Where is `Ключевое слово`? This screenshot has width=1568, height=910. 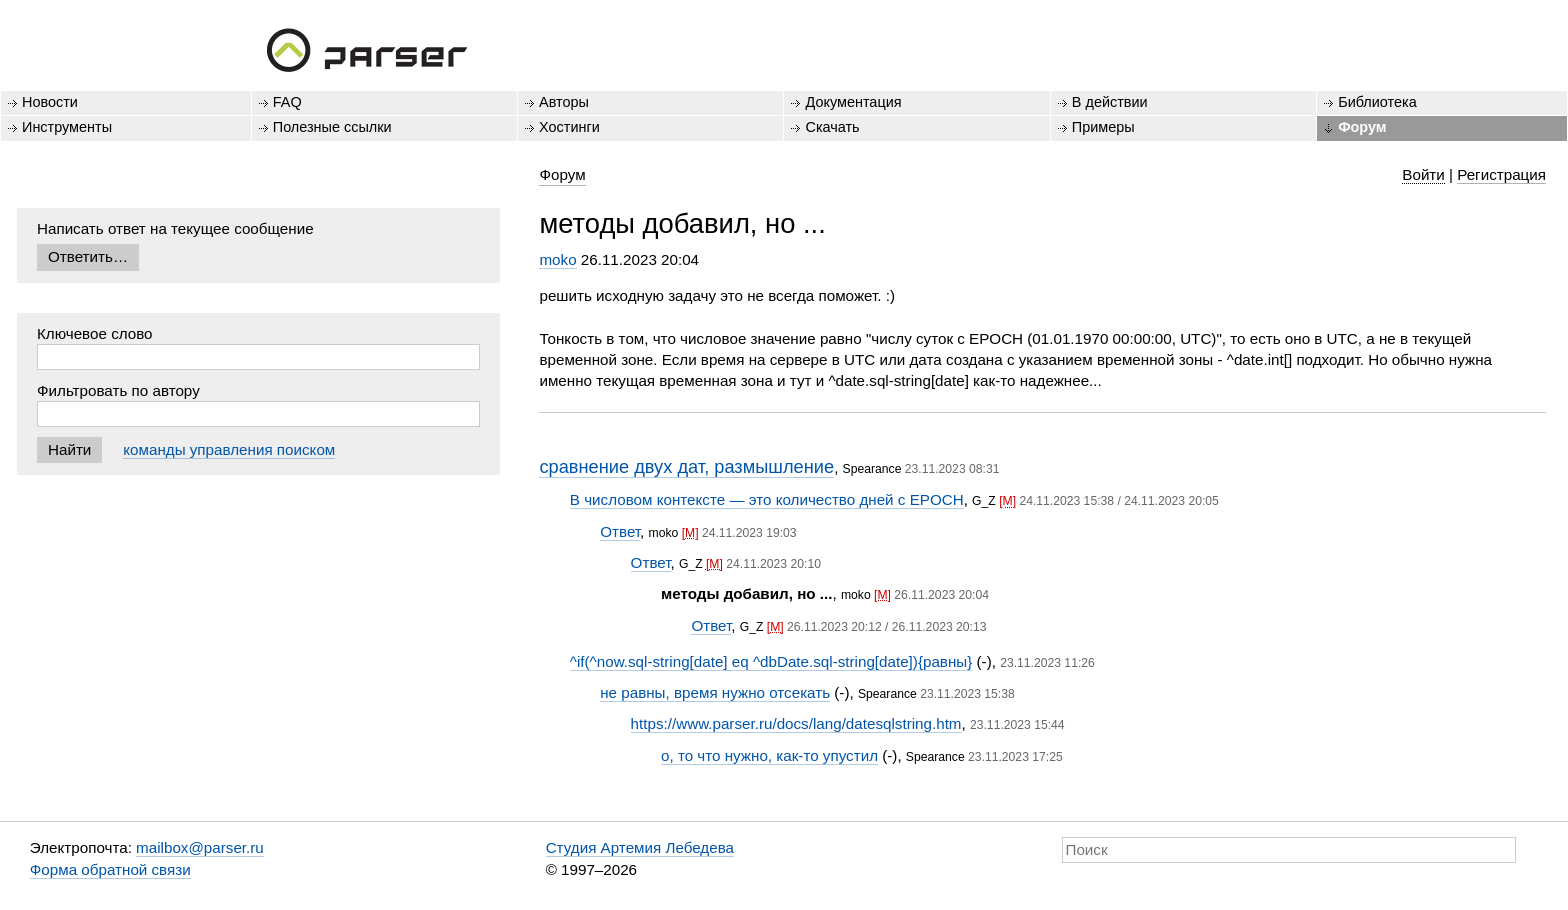
Ключевое слово is located at coordinates (95, 333).